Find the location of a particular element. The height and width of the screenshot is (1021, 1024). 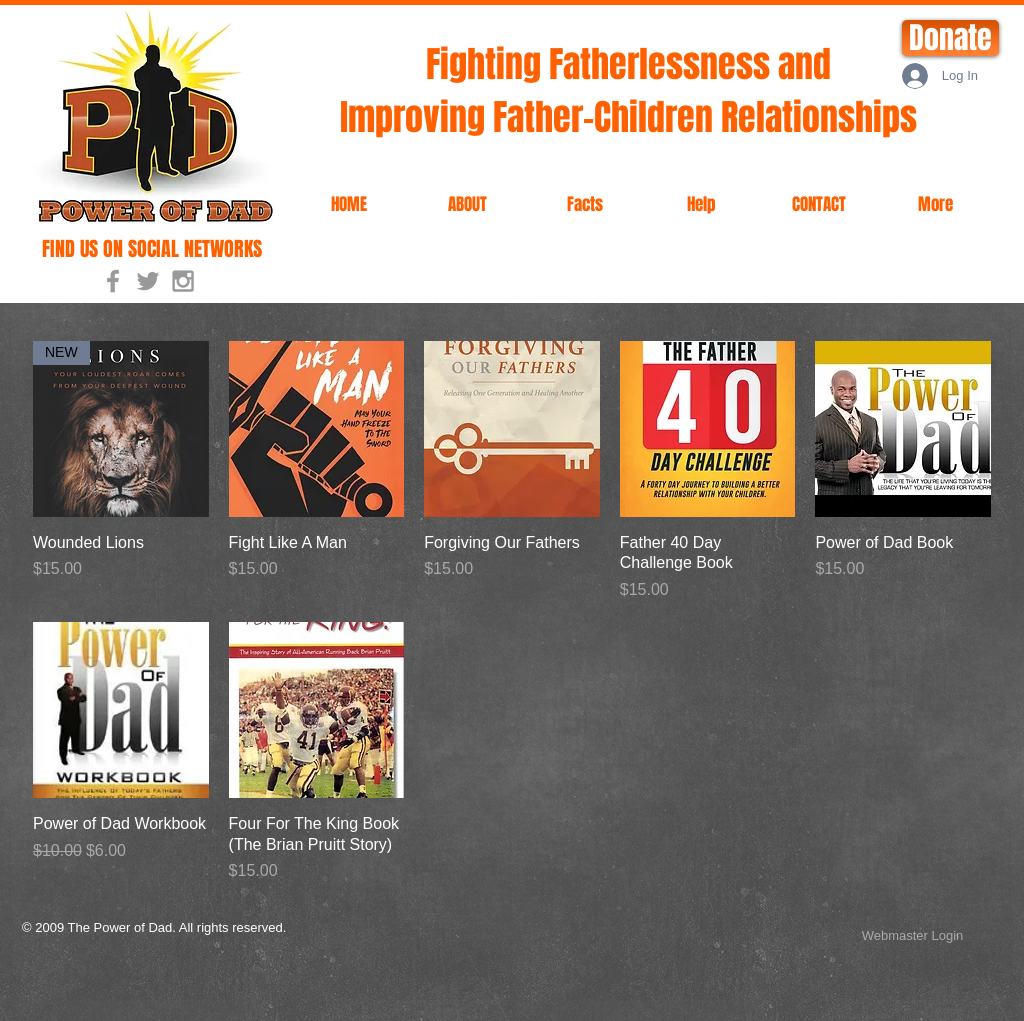

[Grey Facebook Icon] is located at coordinates (113, 281).